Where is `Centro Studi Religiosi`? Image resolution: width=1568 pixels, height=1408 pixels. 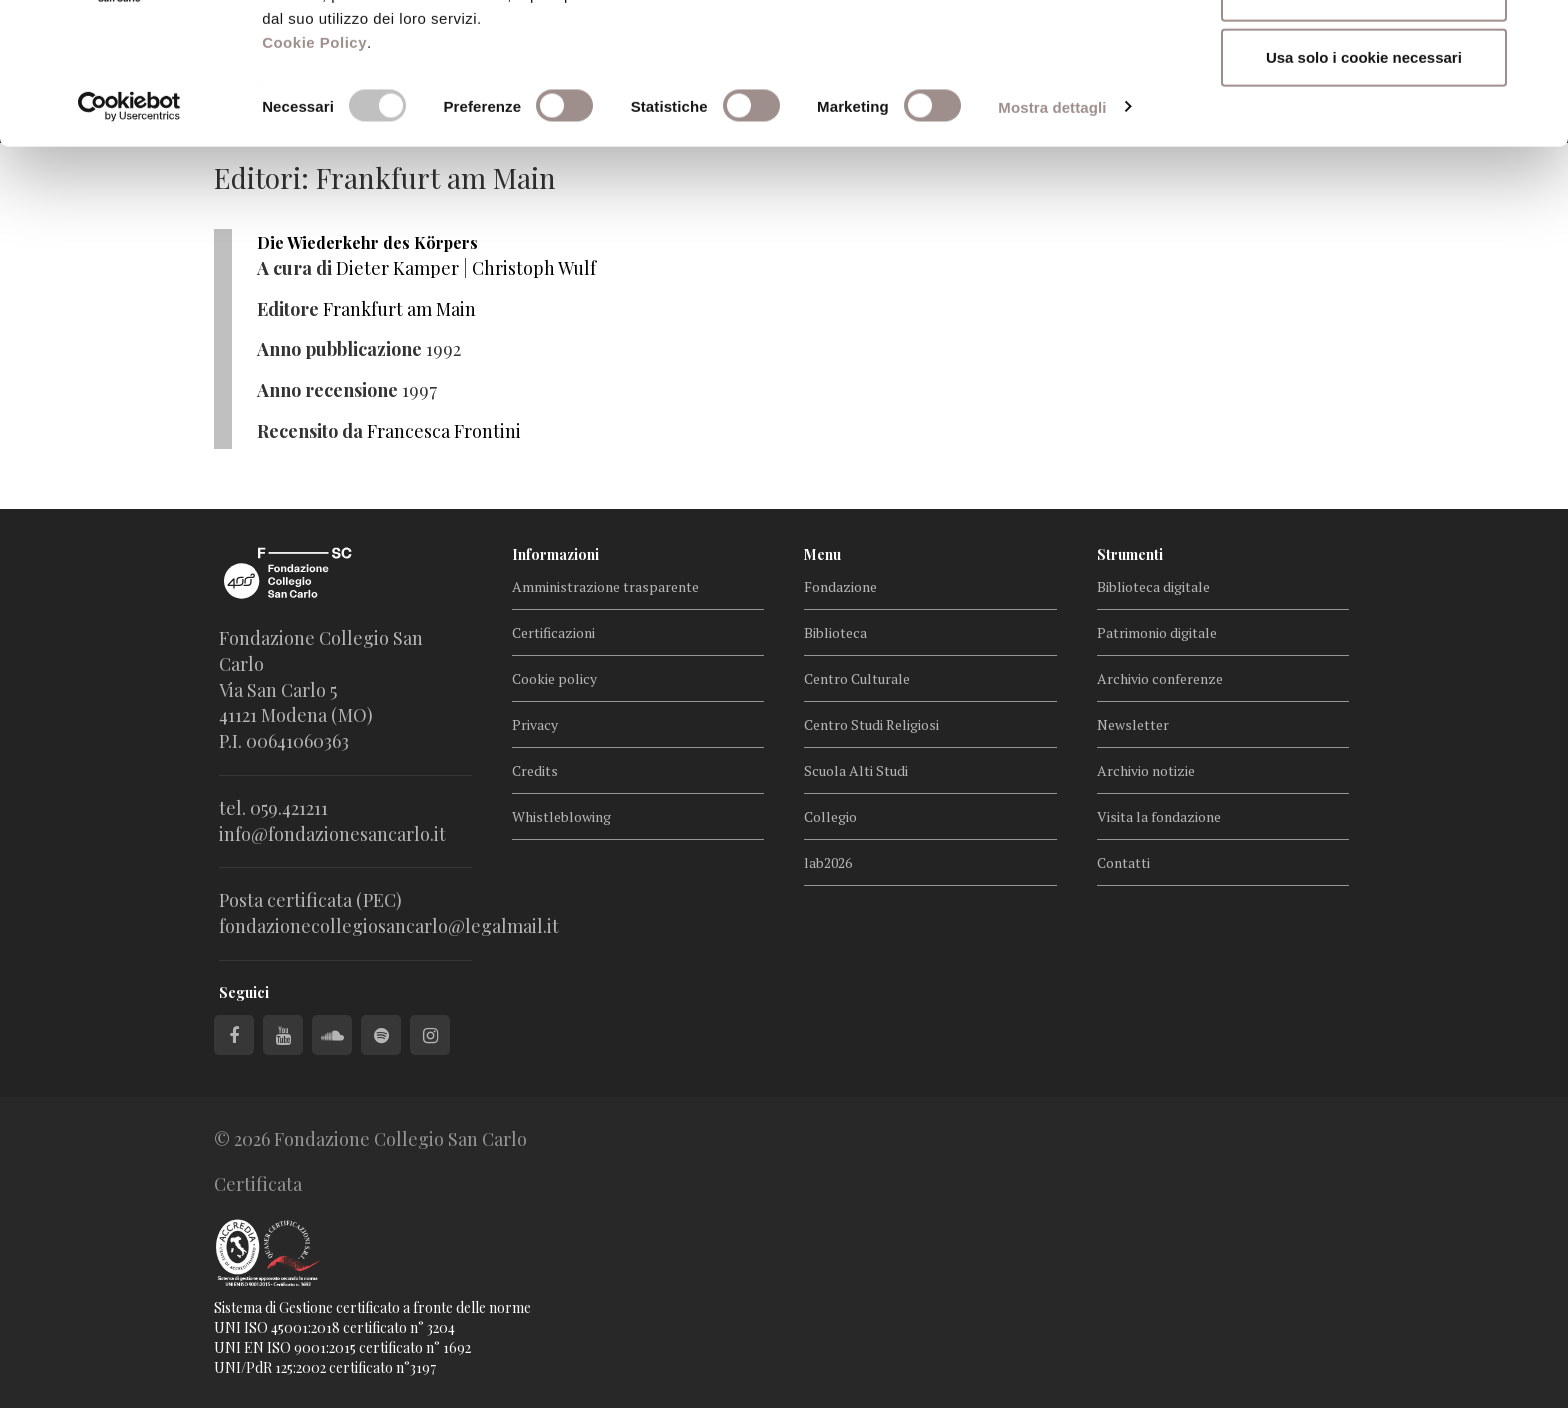
Centro Studi Religiosi is located at coordinates (871, 724).